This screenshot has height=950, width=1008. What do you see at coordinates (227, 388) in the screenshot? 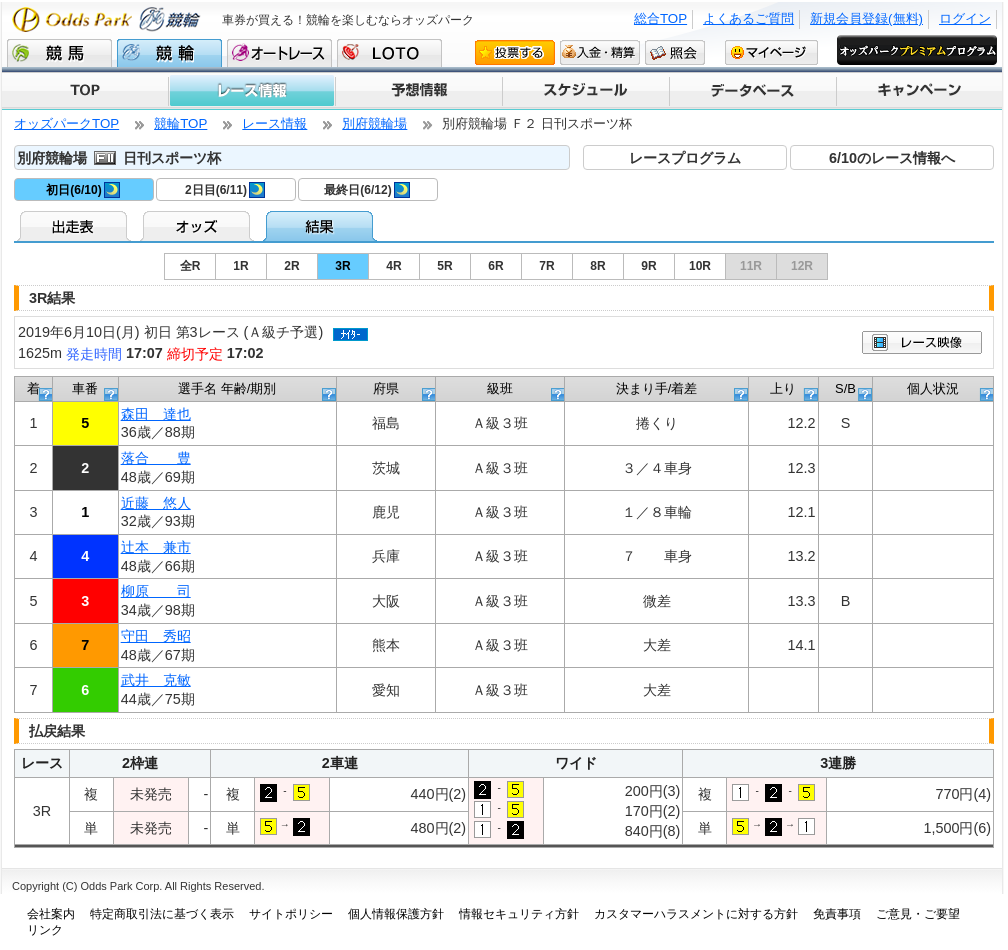
I see `選手名 年齢/期別` at bounding box center [227, 388].